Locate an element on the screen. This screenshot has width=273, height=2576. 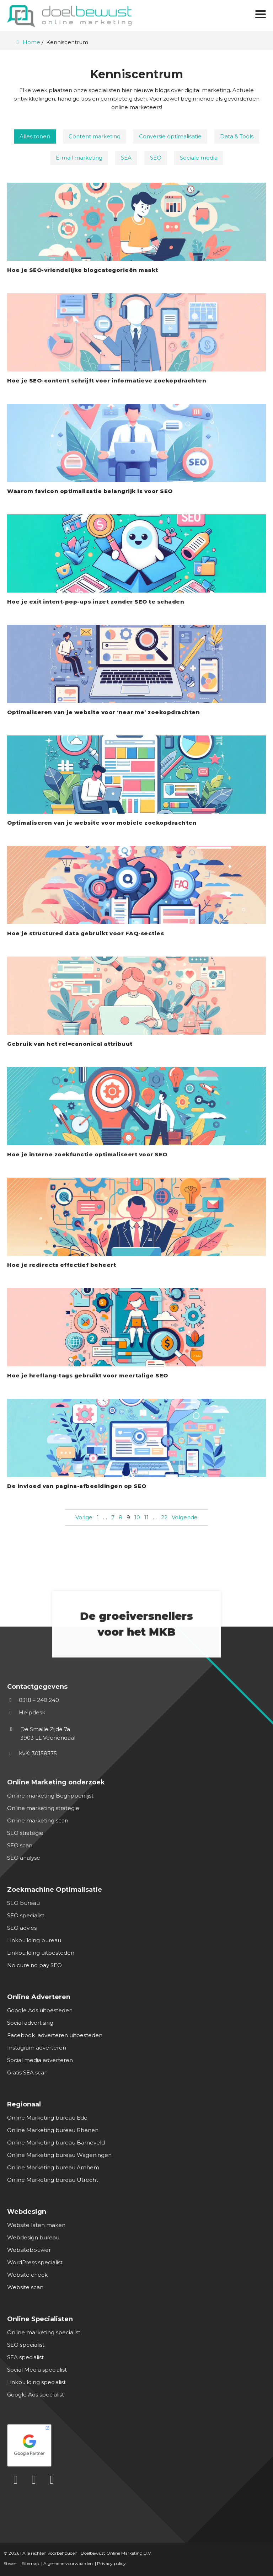
SEO specialist is located at coordinates (25, 1915).